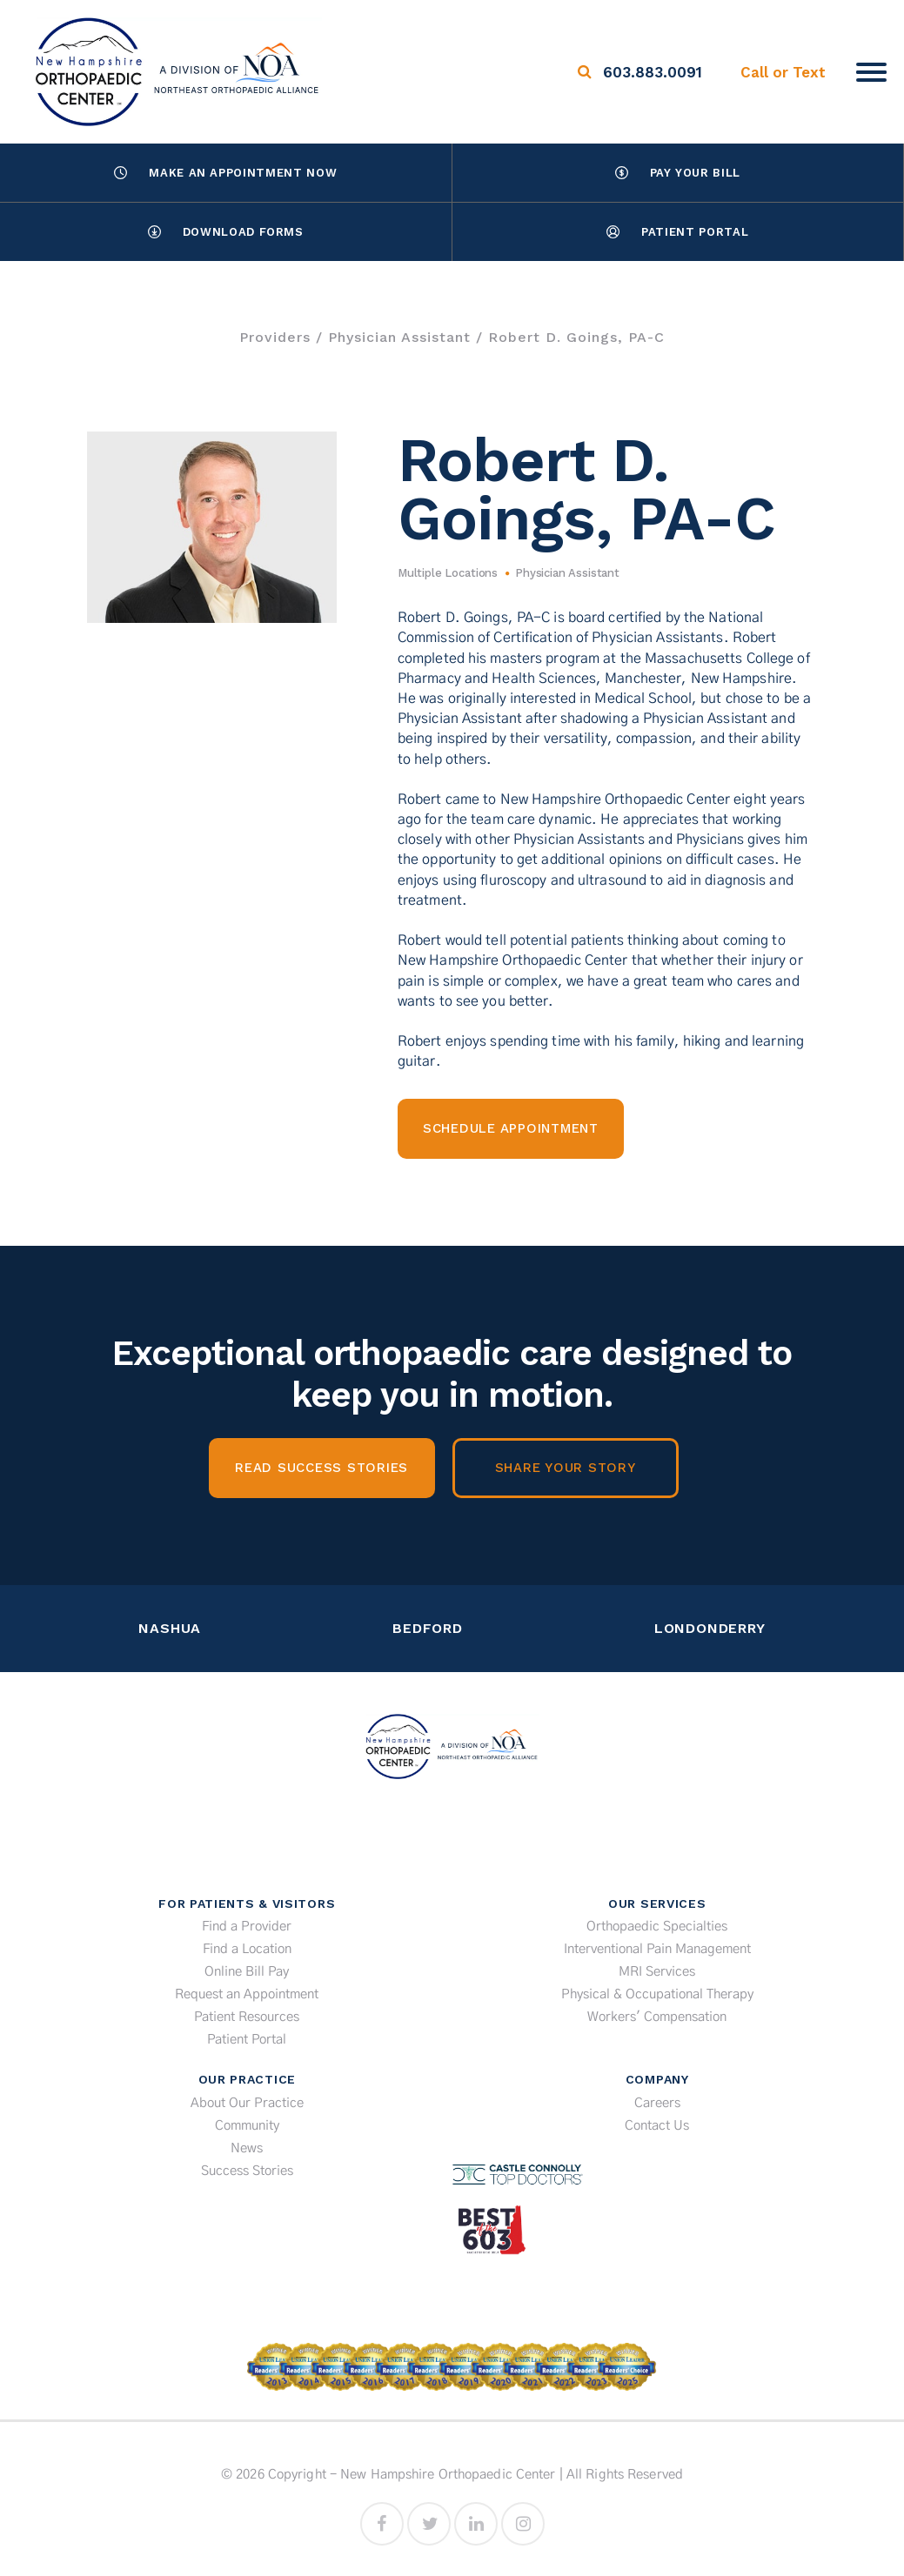 The height and width of the screenshot is (2576, 904). I want to click on Share Your Story, so click(565, 1467).